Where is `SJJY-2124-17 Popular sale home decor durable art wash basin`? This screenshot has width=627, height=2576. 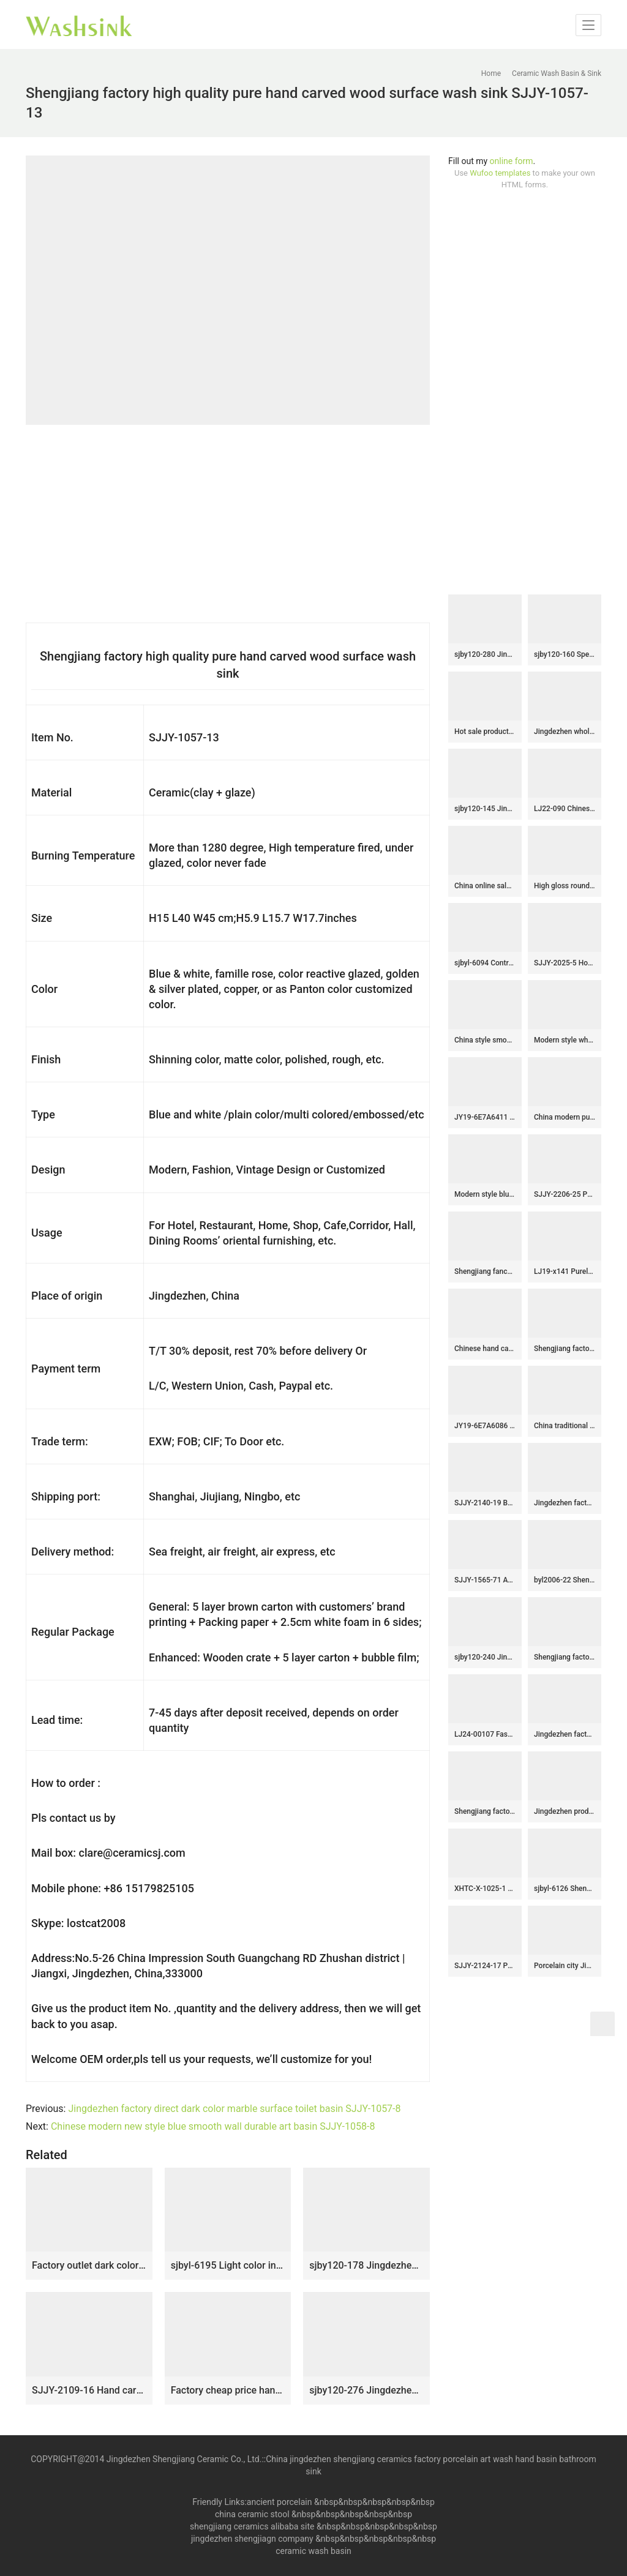
SJJY-2124-17 Popular sale home decor durable art wash basin is located at coordinates (485, 1965).